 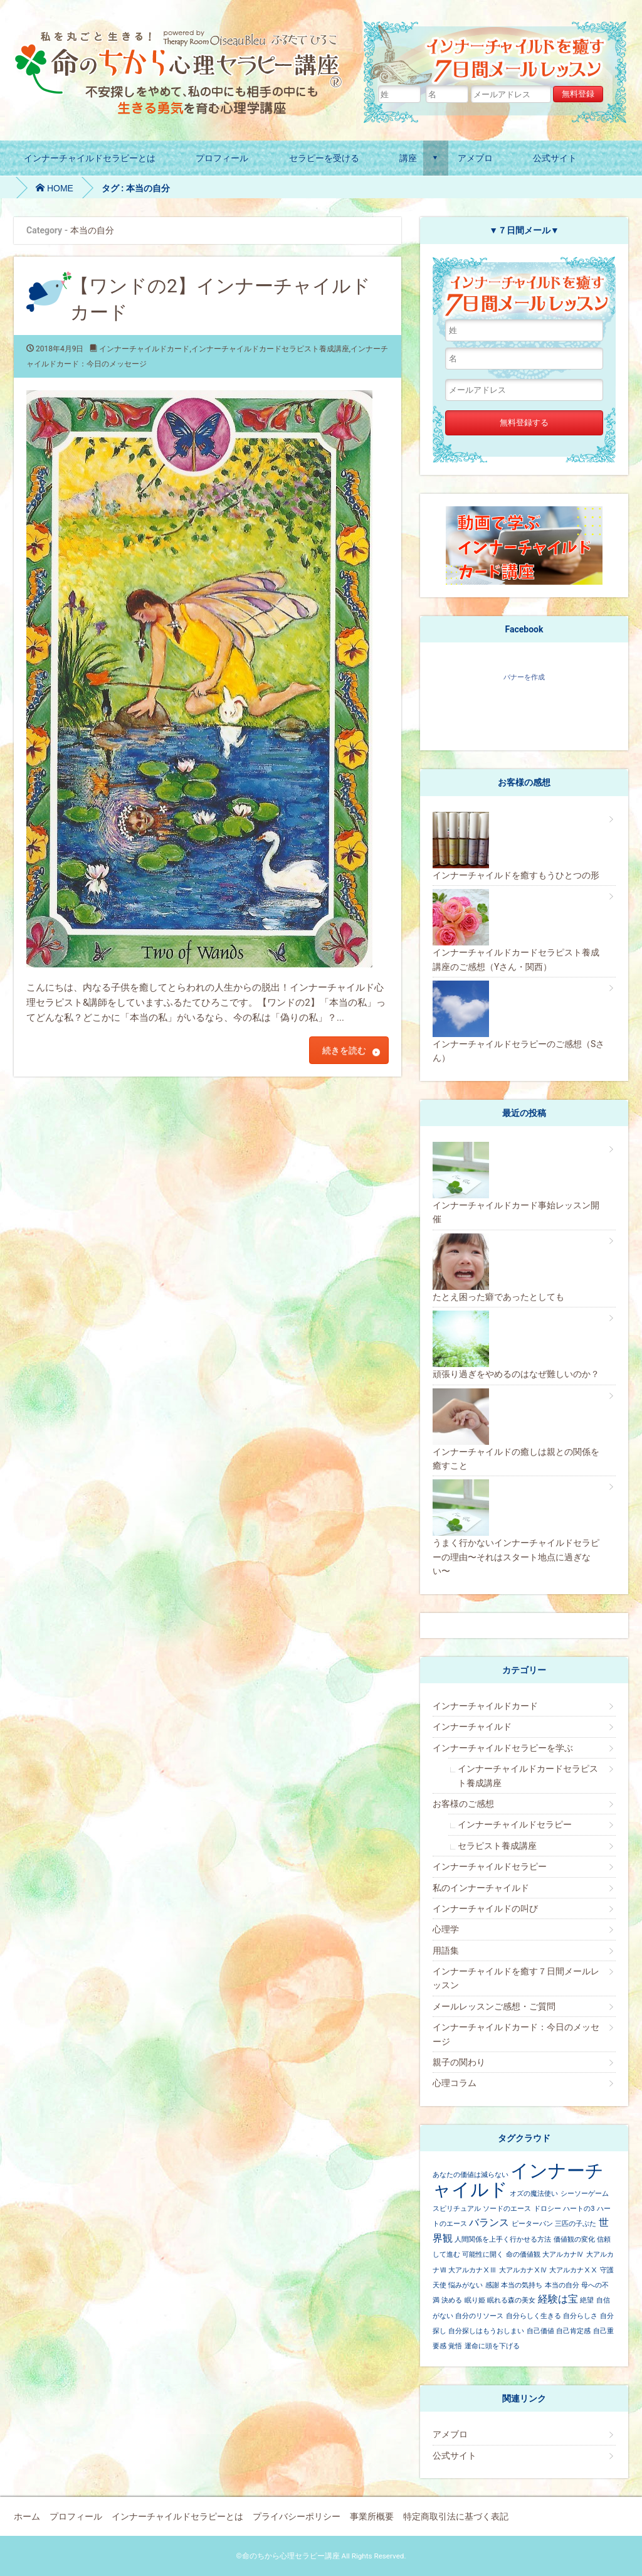 I want to click on ホーム, so click(x=27, y=2516).